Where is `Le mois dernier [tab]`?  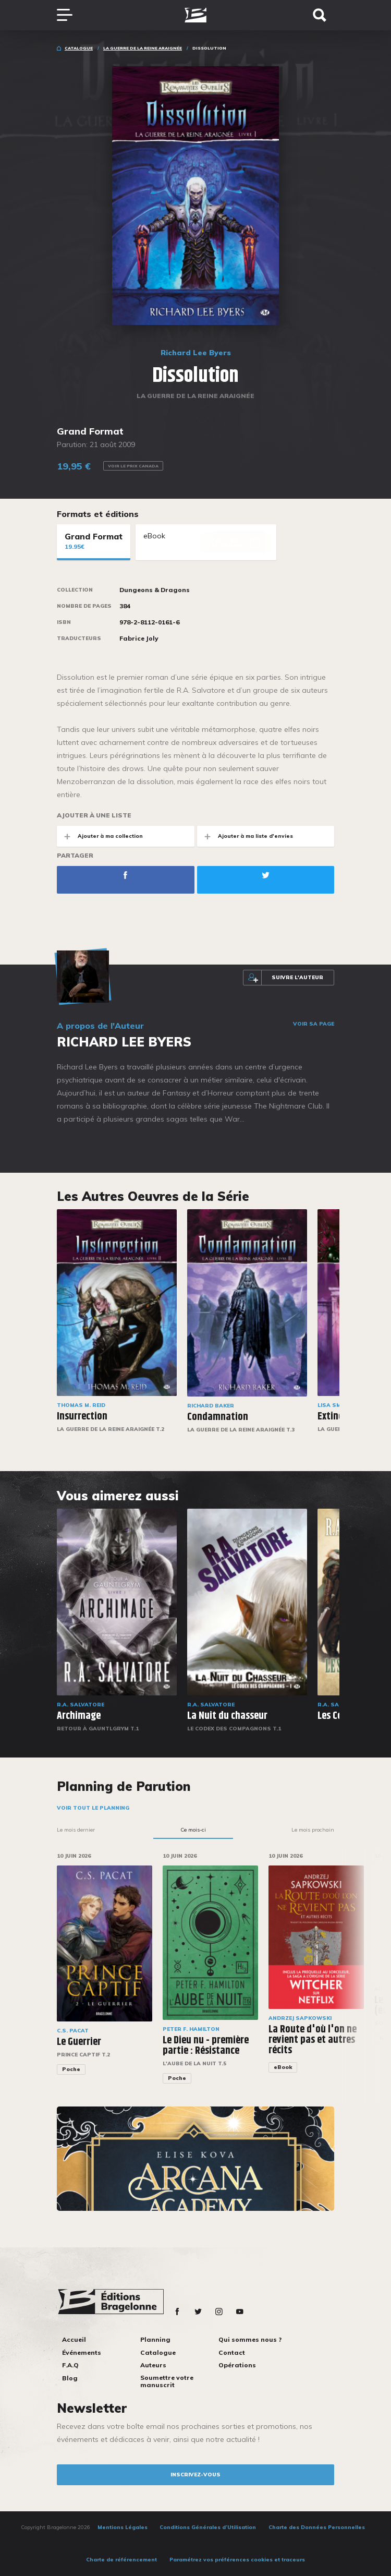 Le mois dernier [tab] is located at coordinates (76, 1829).